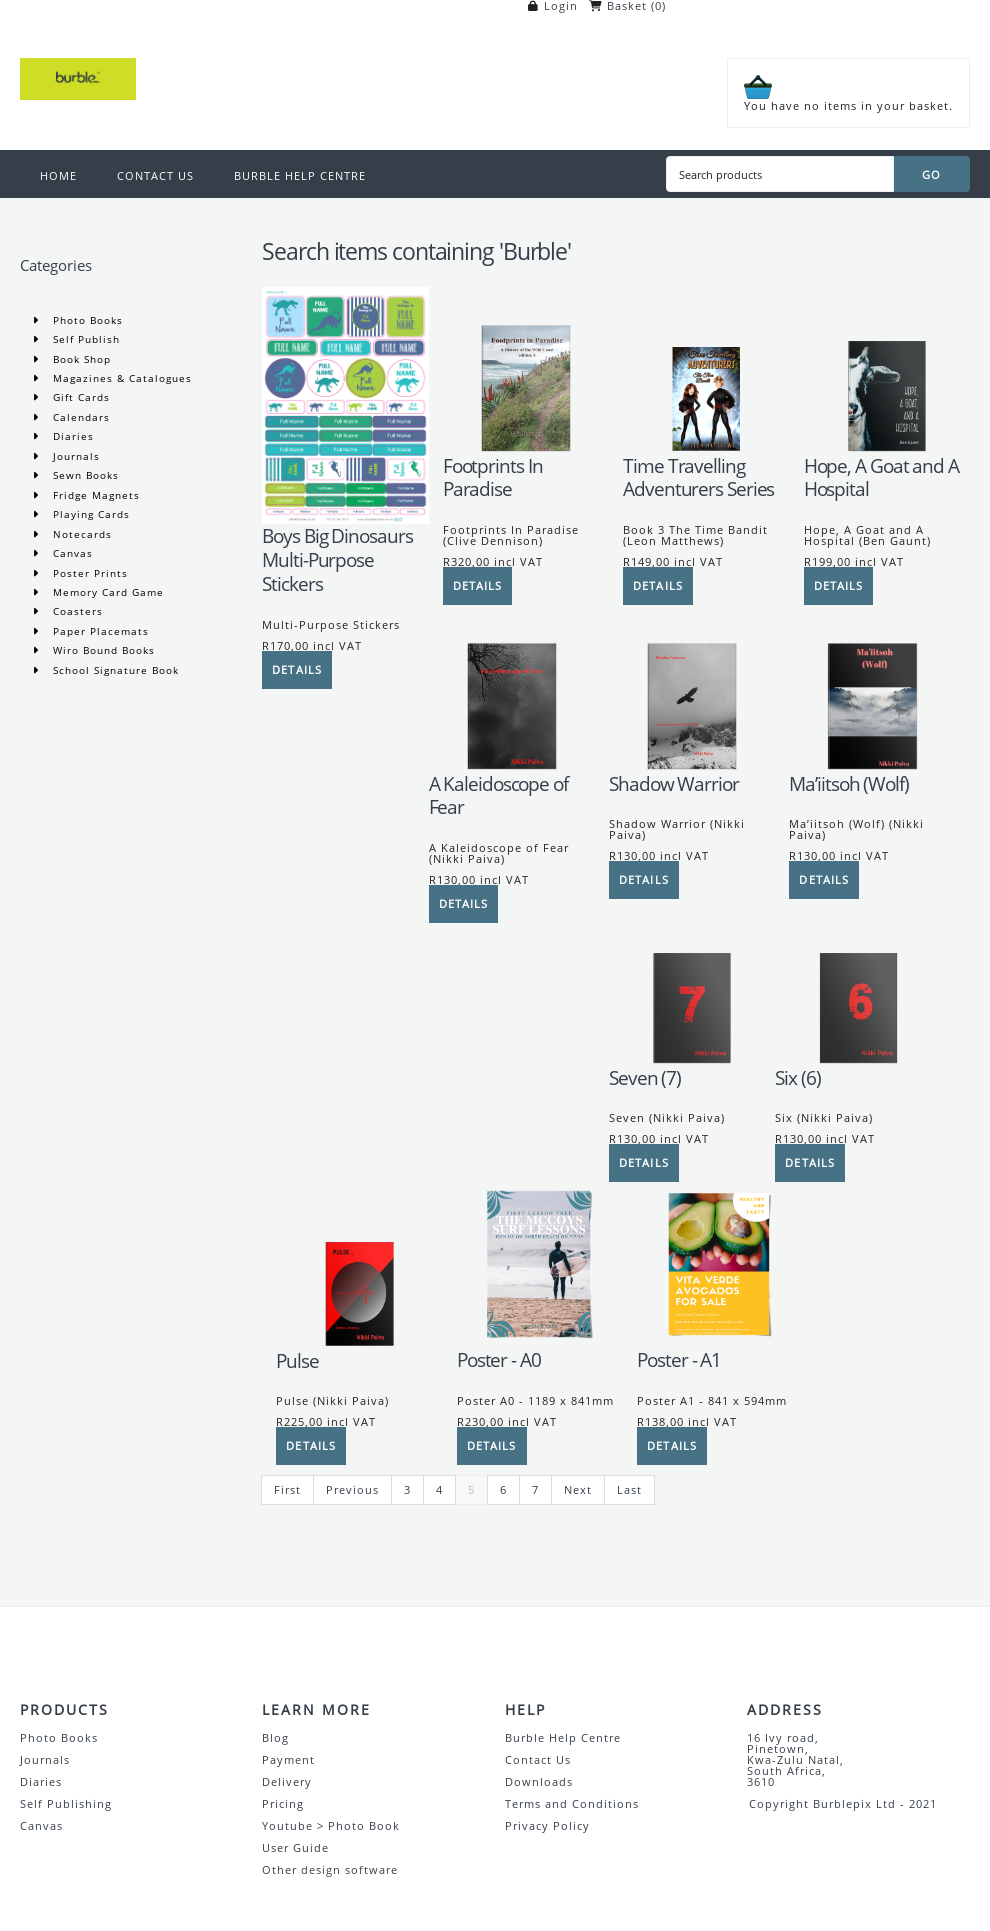 Image resolution: width=990 pixels, height=1931 pixels. I want to click on Boys Big Dinosaurs Multi-Purpose Stickers, so click(337, 560).